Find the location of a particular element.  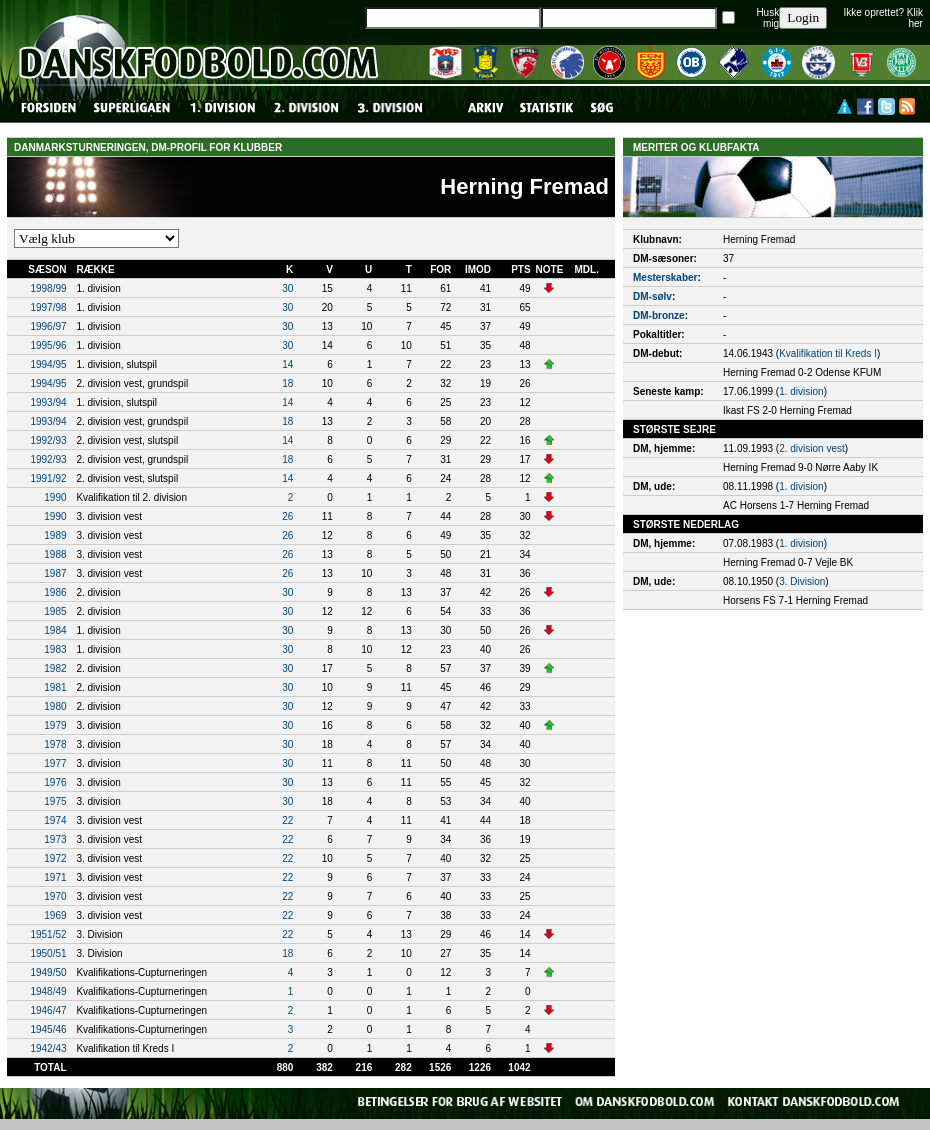

1970 is located at coordinates (55, 896).